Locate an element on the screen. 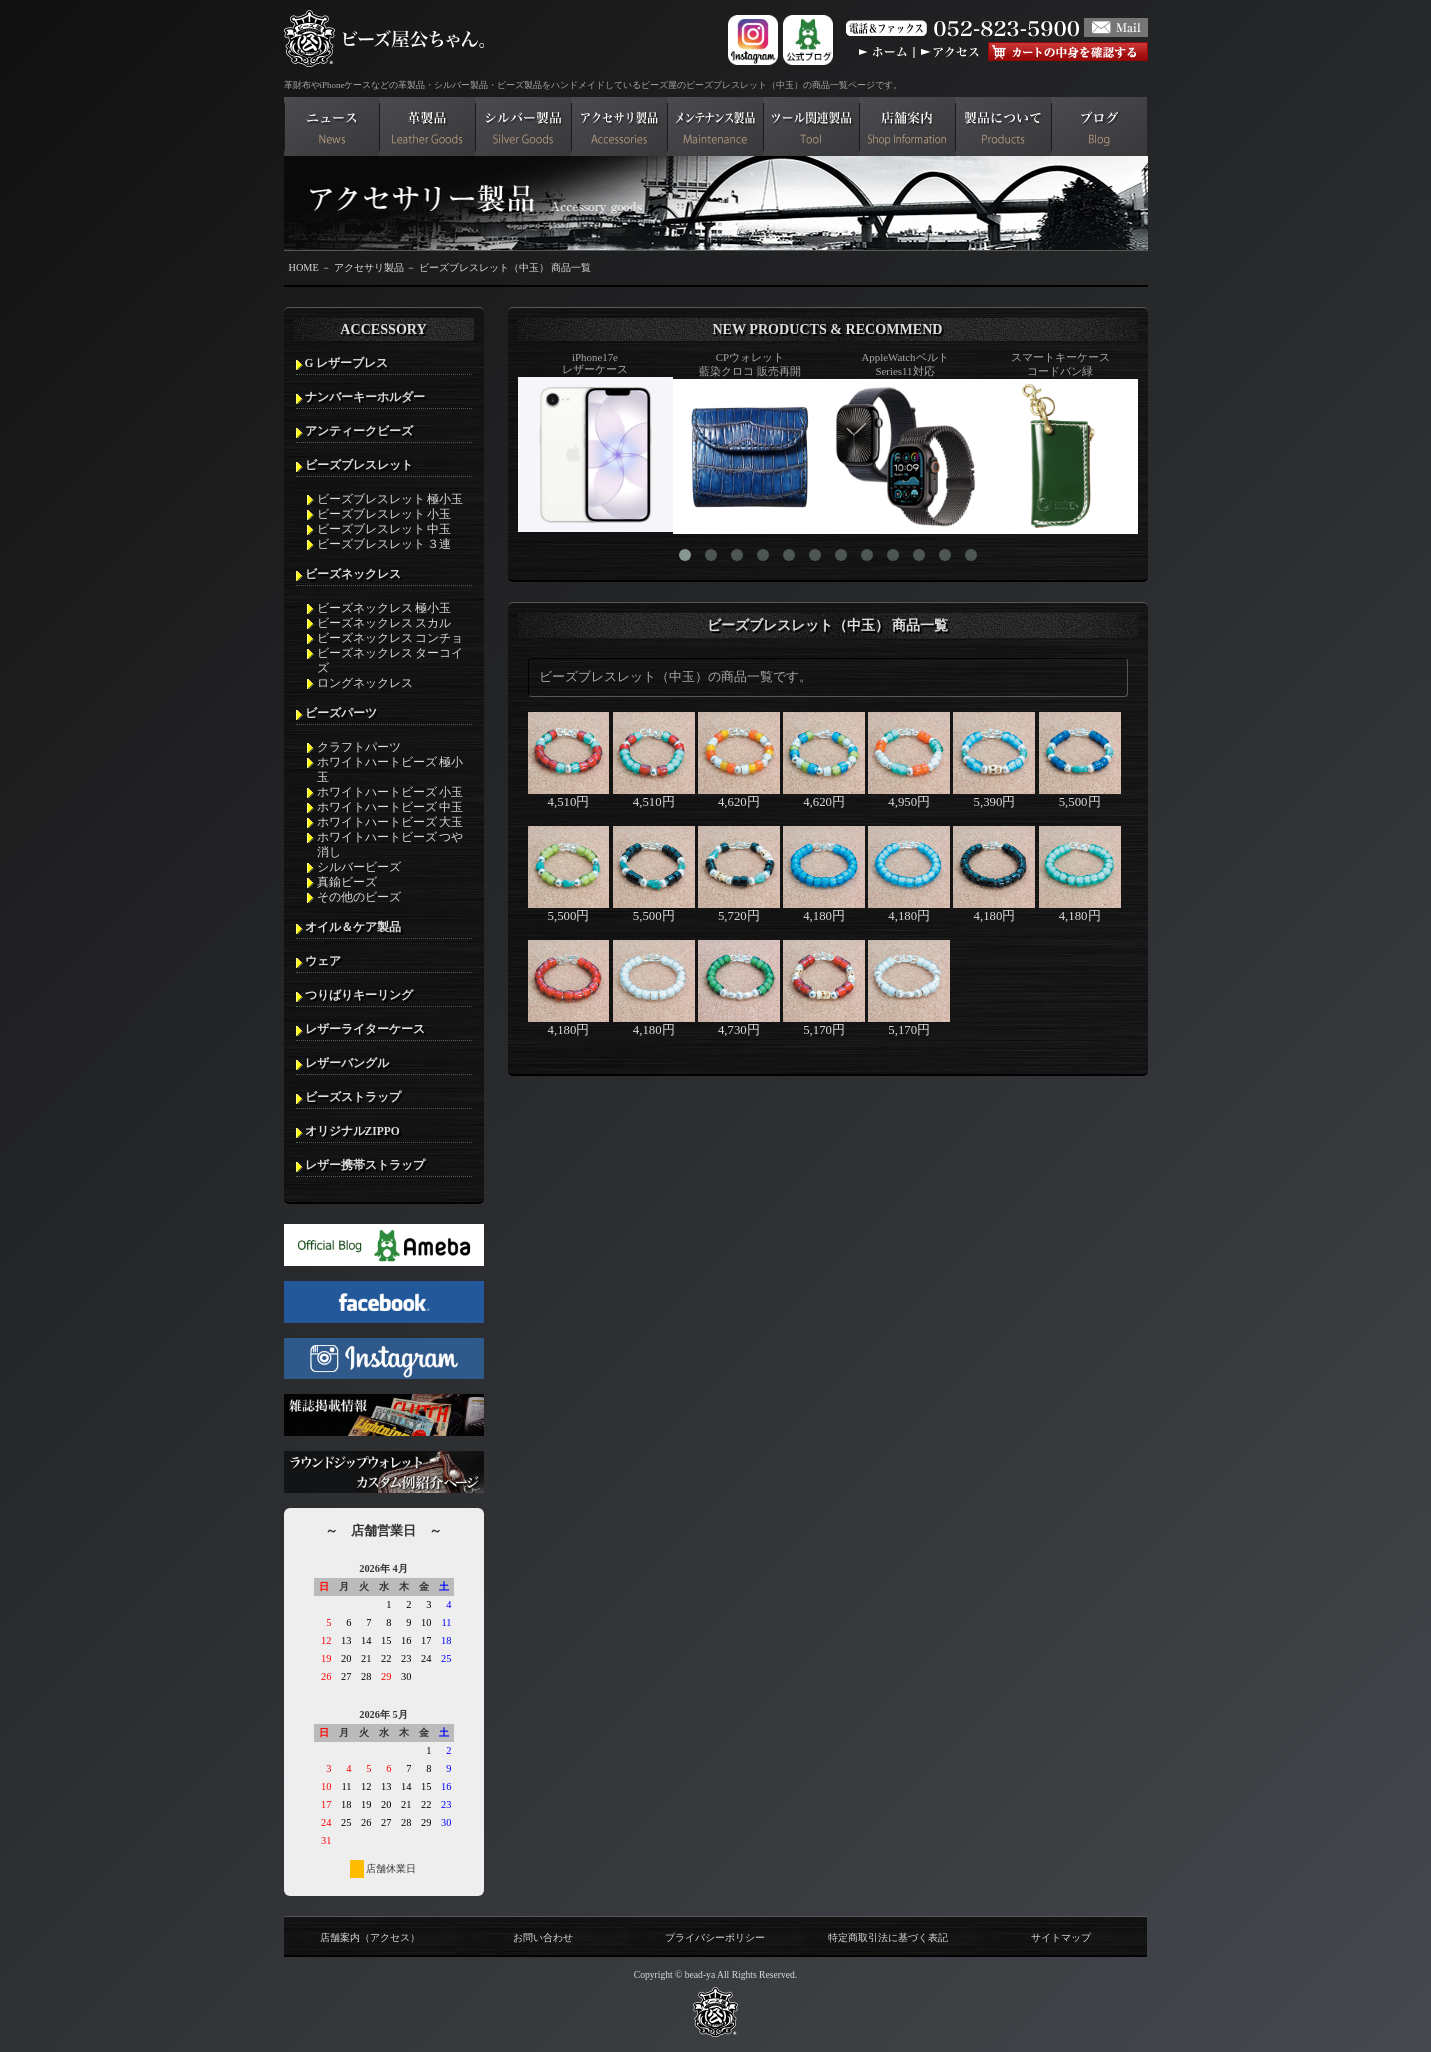 This screenshot has width=1431, height=2052. その他のビーズ is located at coordinates (359, 897).